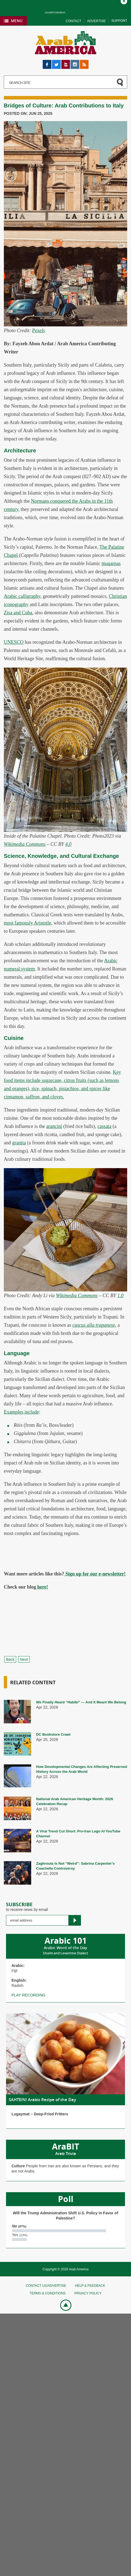 Image resolution: width=131 pixels, height=2576 pixels. Describe the element at coordinates (87, 2293) in the screenshot. I see `Privacy policy` at that location.